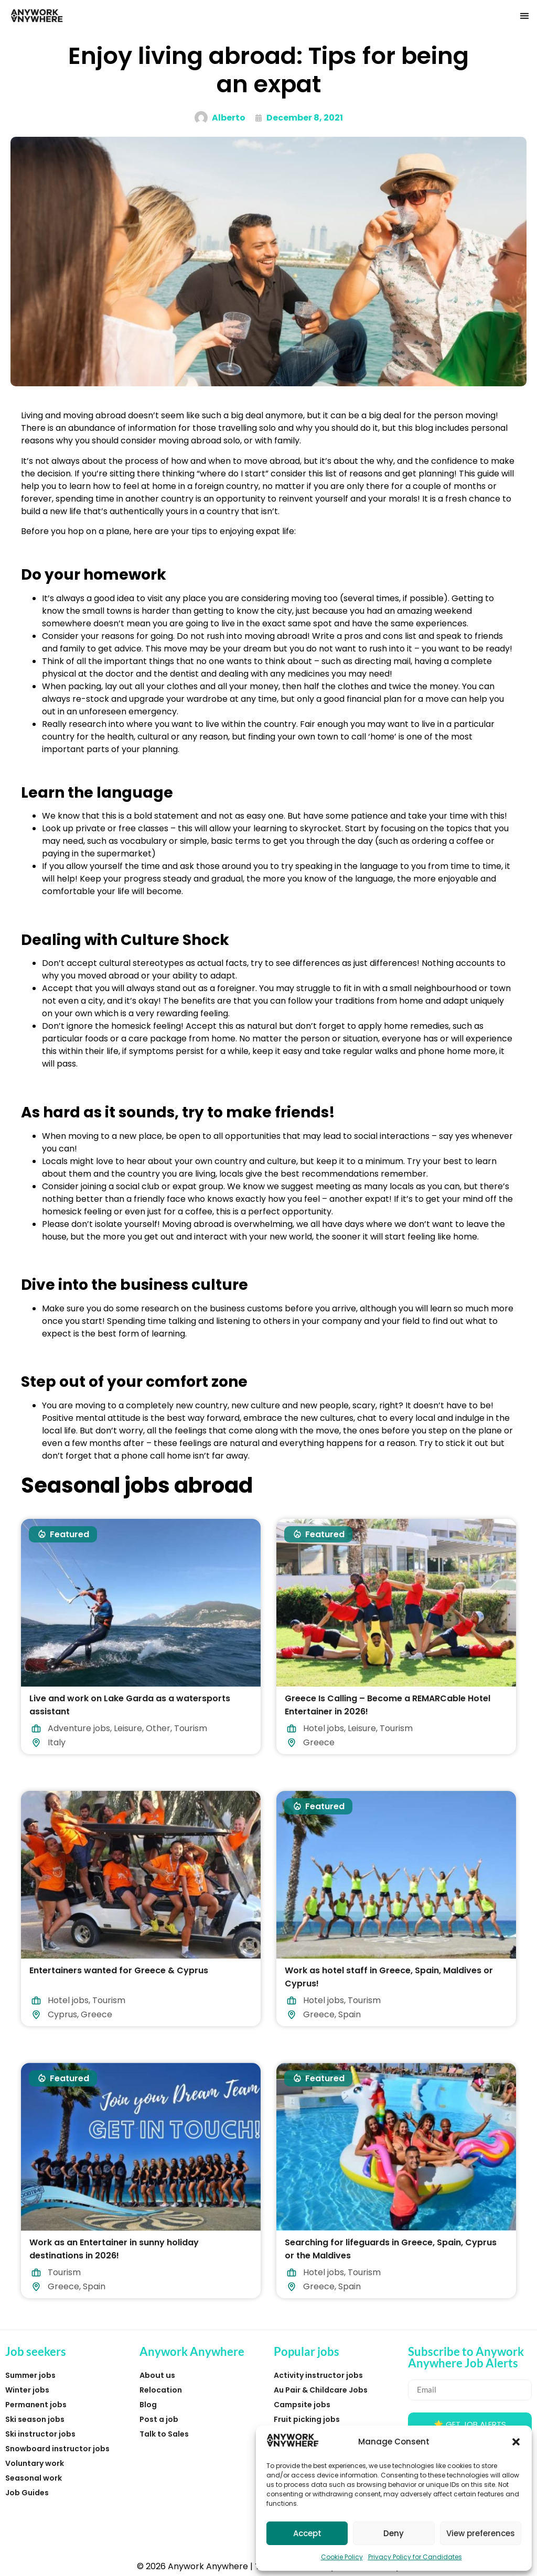 This screenshot has width=537, height=2576. What do you see at coordinates (160, 2390) in the screenshot?
I see `Relocation` at bounding box center [160, 2390].